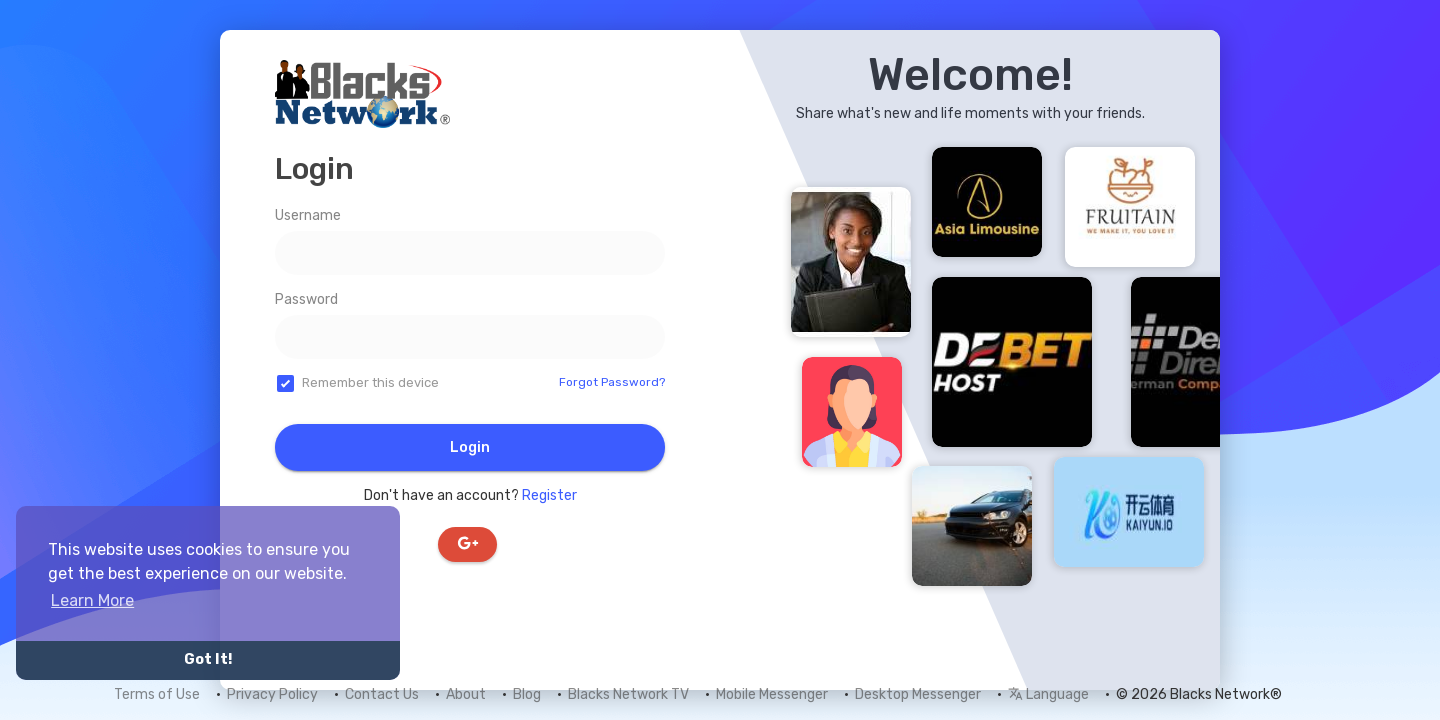  Describe the element at coordinates (466, 694) in the screenshot. I see `About` at that location.